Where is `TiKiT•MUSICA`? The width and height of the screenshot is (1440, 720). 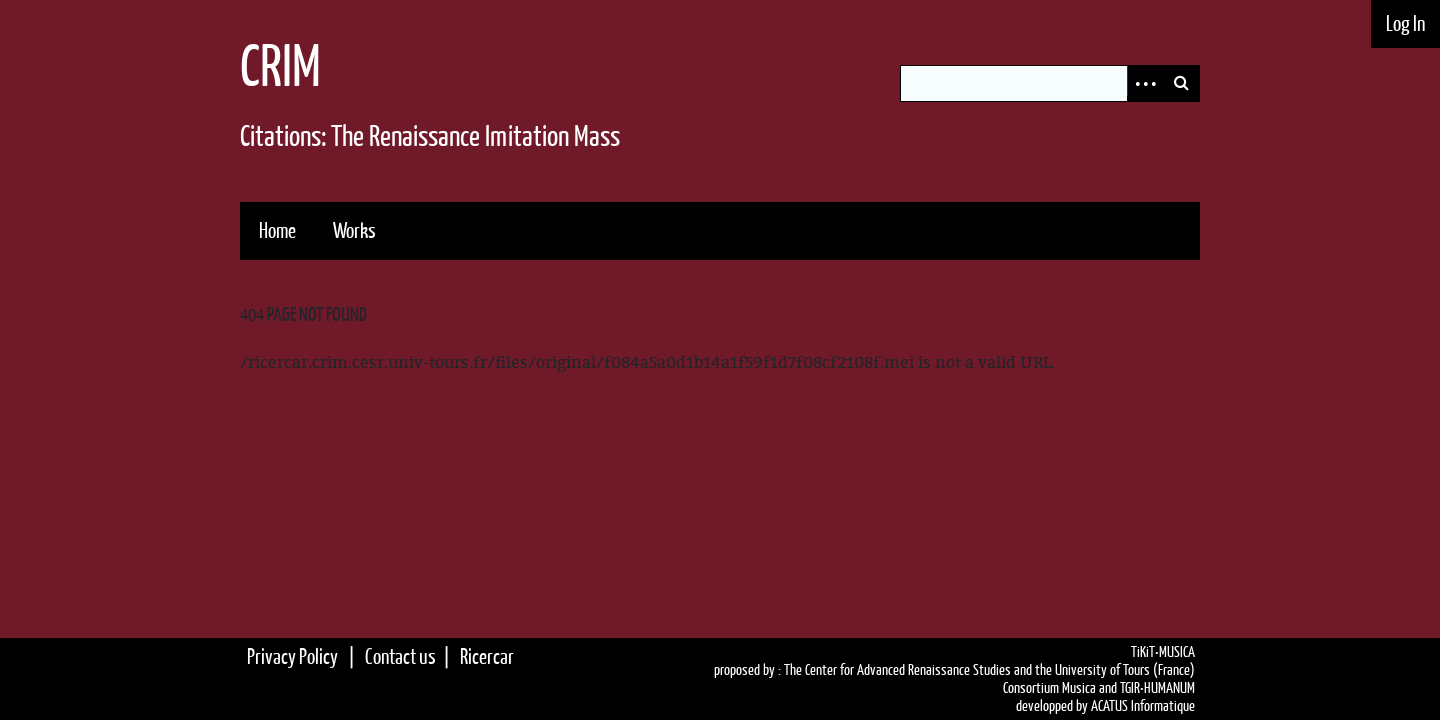 TiKiT•MUSICA is located at coordinates (1163, 652).